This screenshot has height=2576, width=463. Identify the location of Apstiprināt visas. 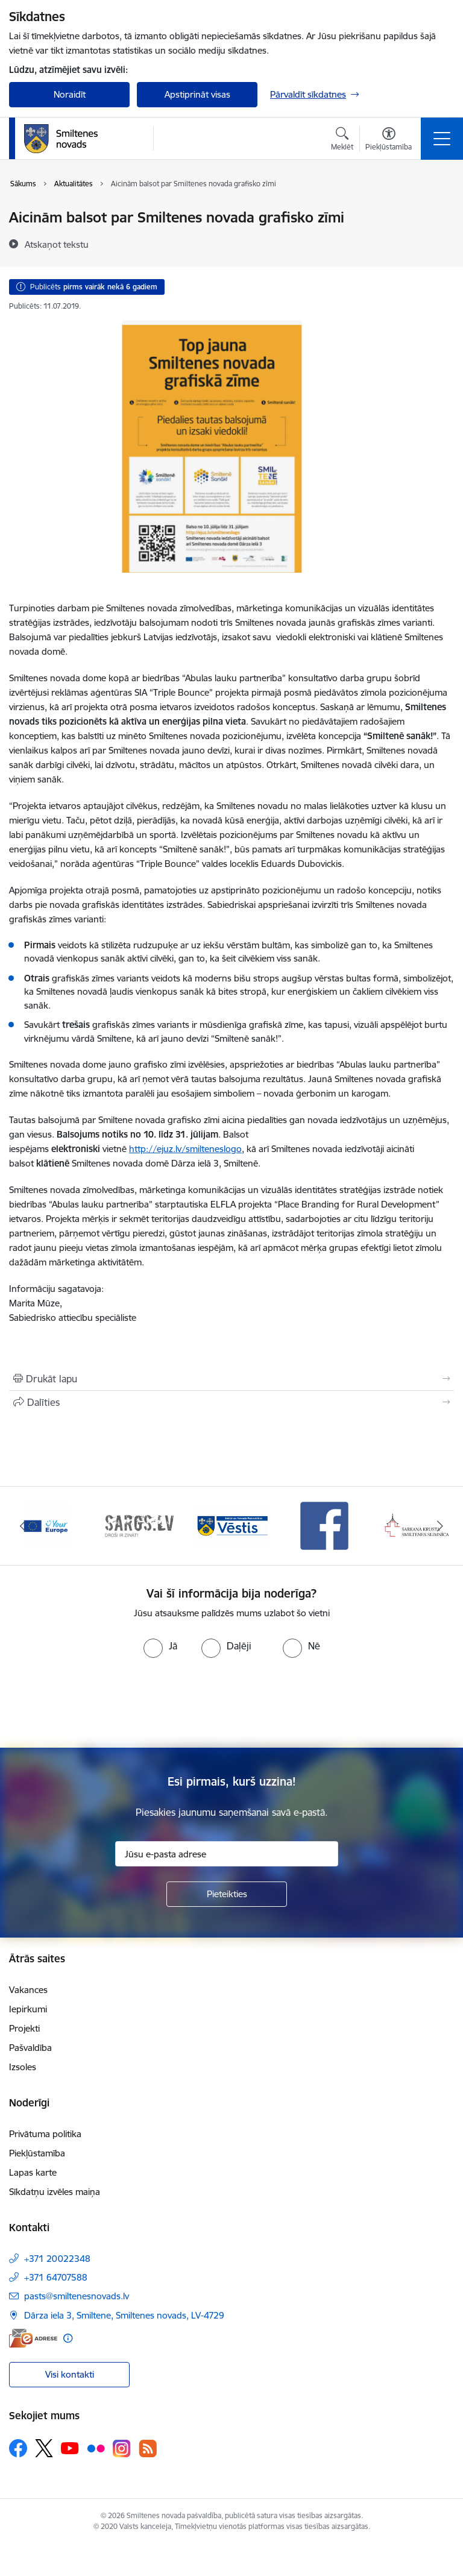
(197, 94).